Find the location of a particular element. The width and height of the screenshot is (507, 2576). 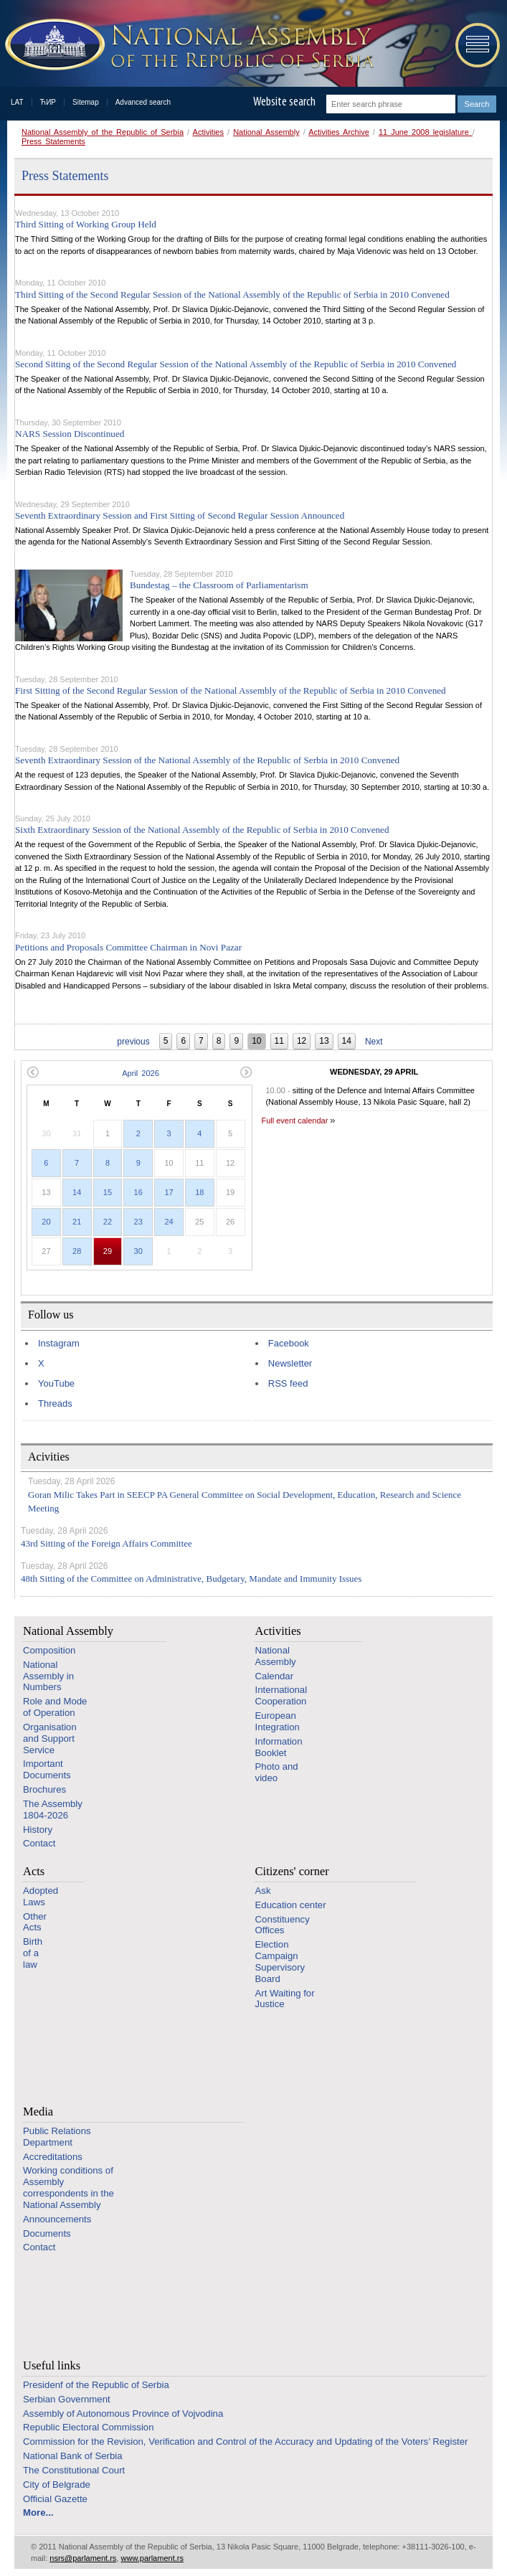

City of Belgrade is located at coordinates (56, 2484).